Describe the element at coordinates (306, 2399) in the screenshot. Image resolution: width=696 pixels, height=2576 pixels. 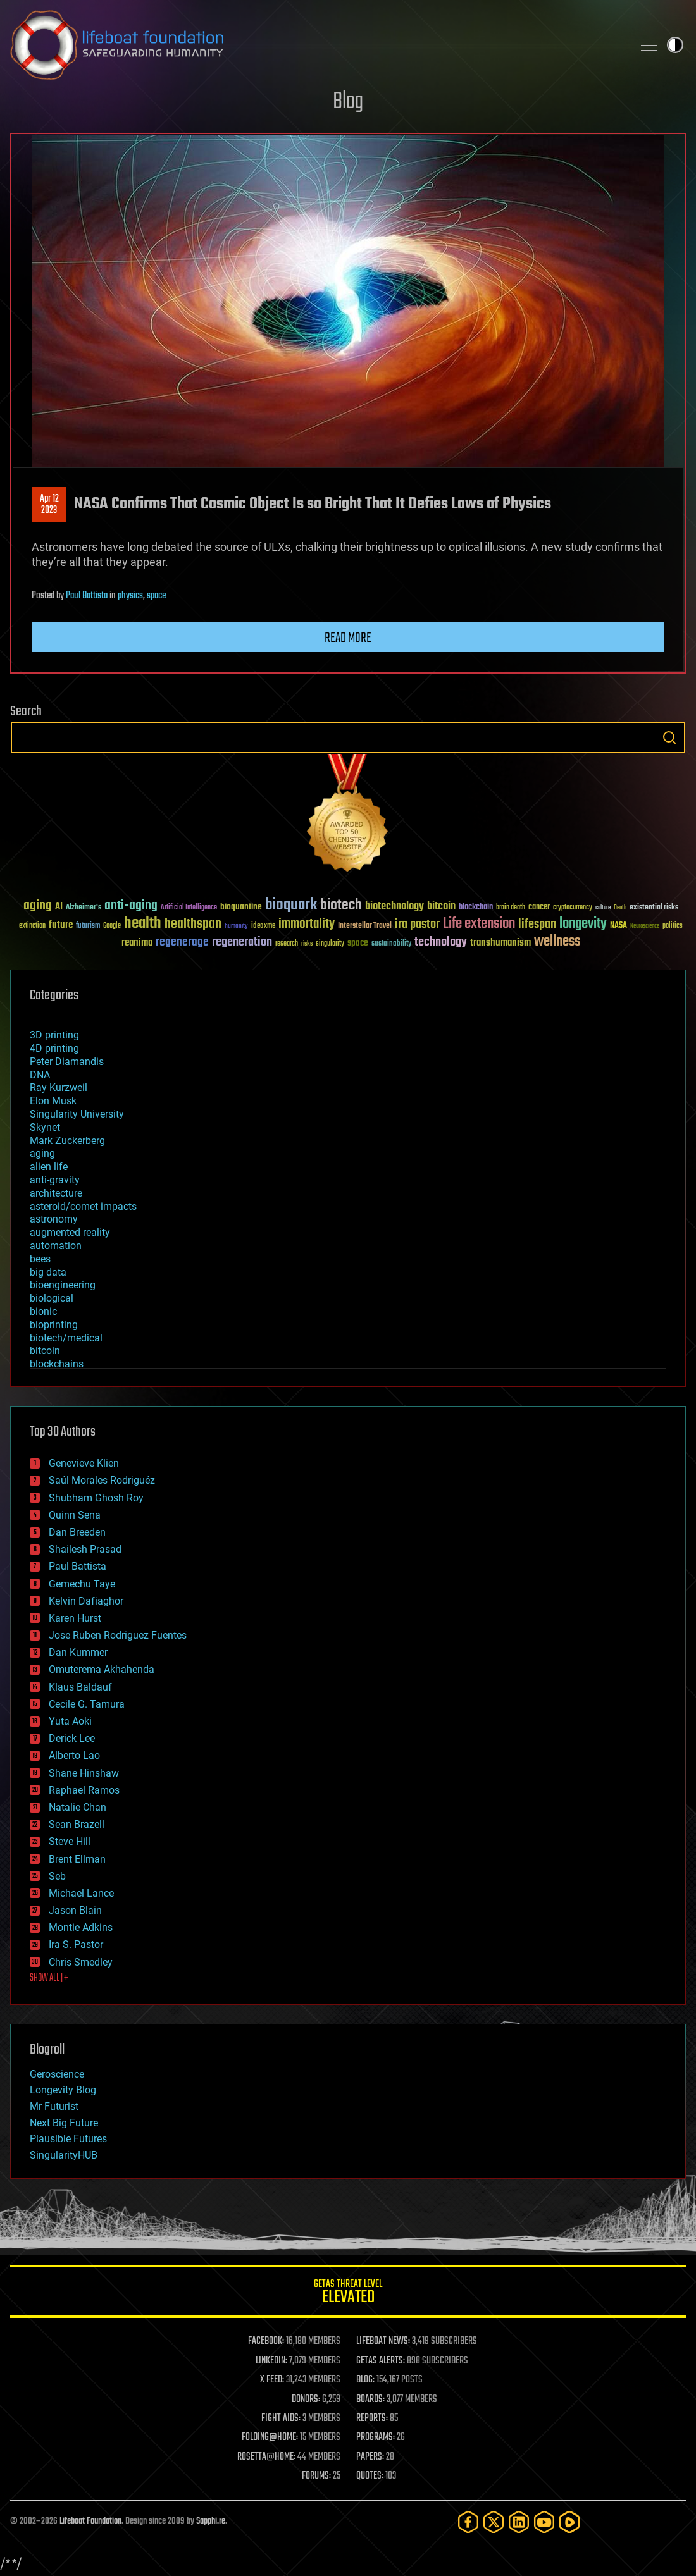
I see `DONORS:` at that location.